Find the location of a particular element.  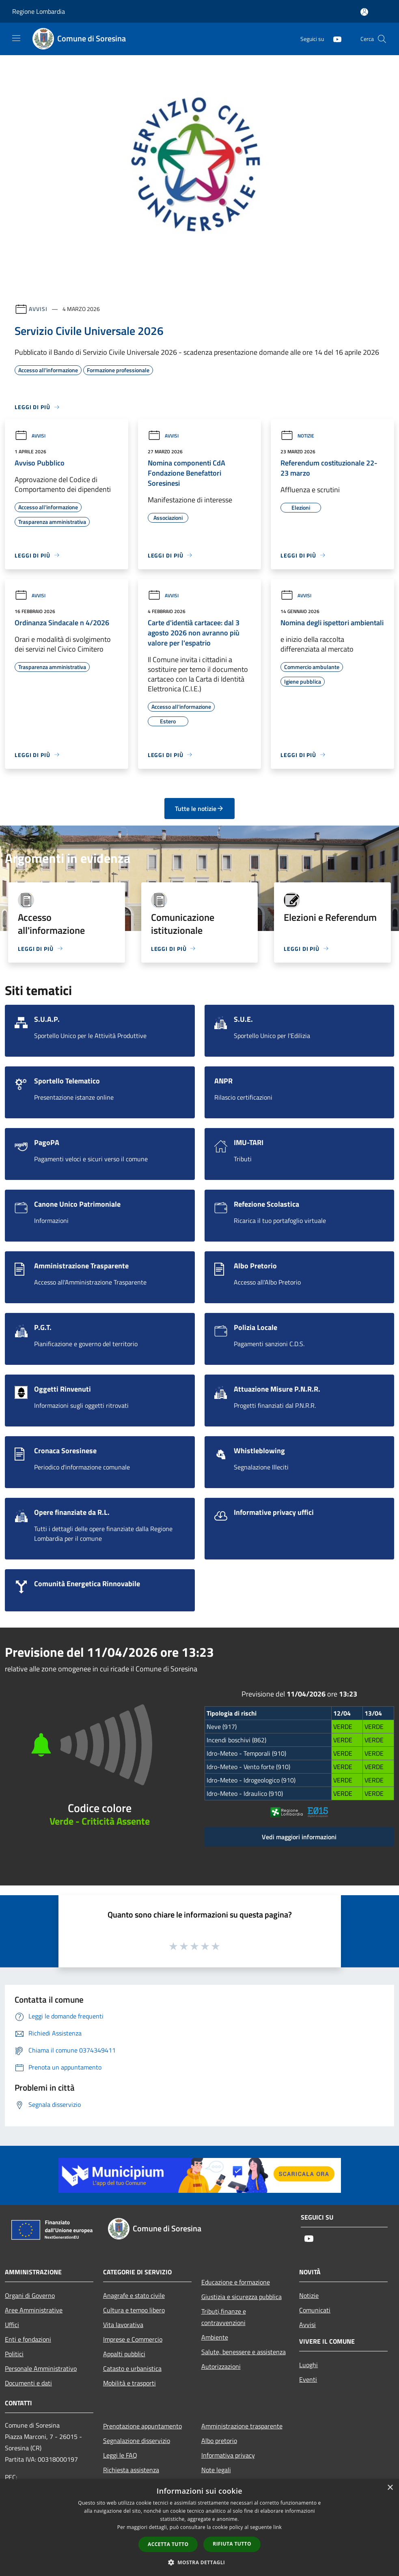

Ambiente is located at coordinates (214, 2337).